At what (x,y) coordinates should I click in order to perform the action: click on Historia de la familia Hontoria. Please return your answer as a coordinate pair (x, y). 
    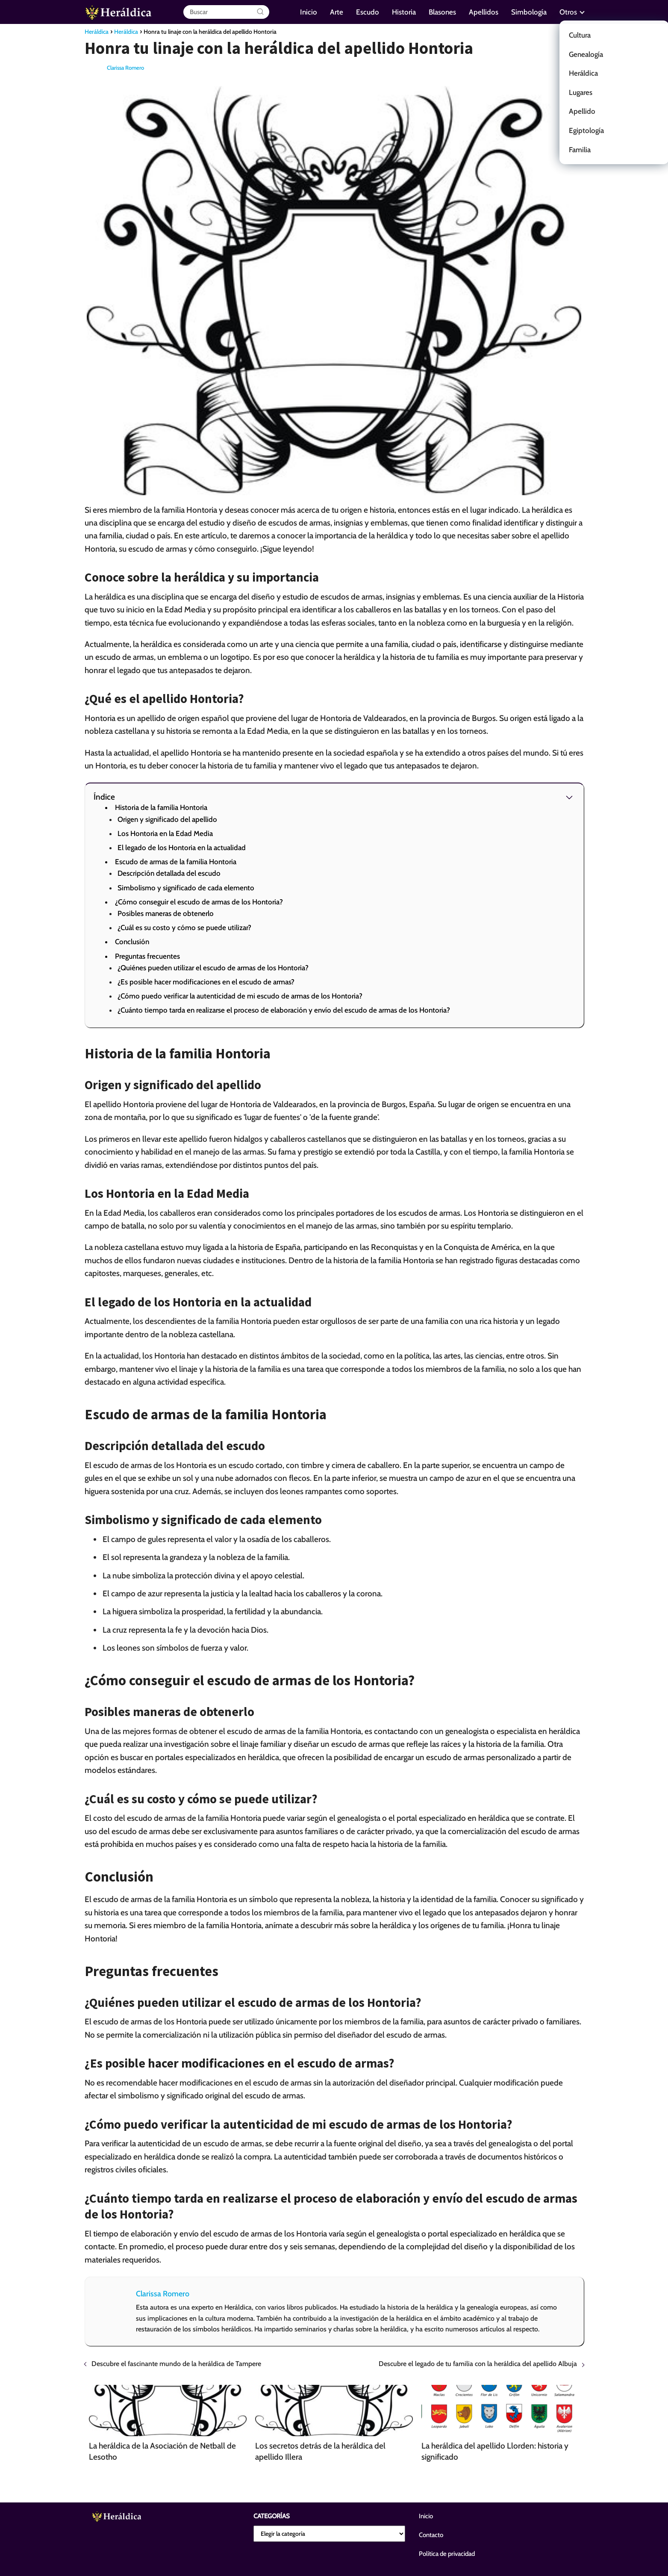
    Looking at the image, I should click on (161, 807).